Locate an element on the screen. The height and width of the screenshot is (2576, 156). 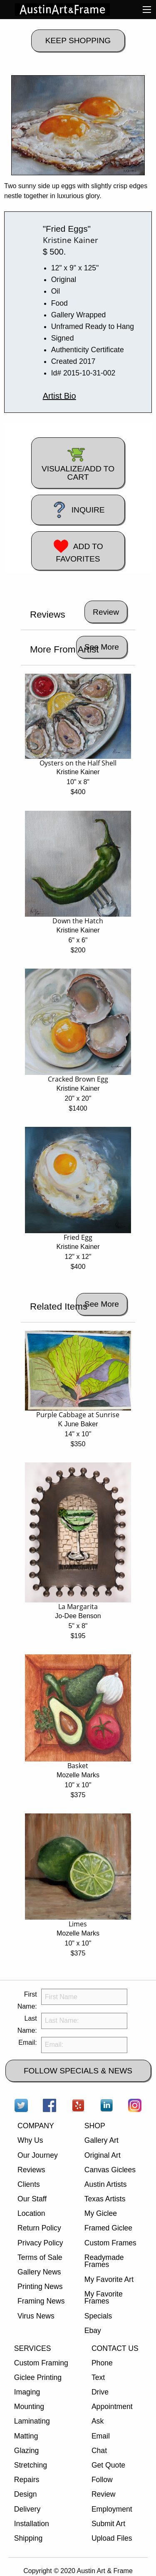
Printing News is located at coordinates (40, 2286).